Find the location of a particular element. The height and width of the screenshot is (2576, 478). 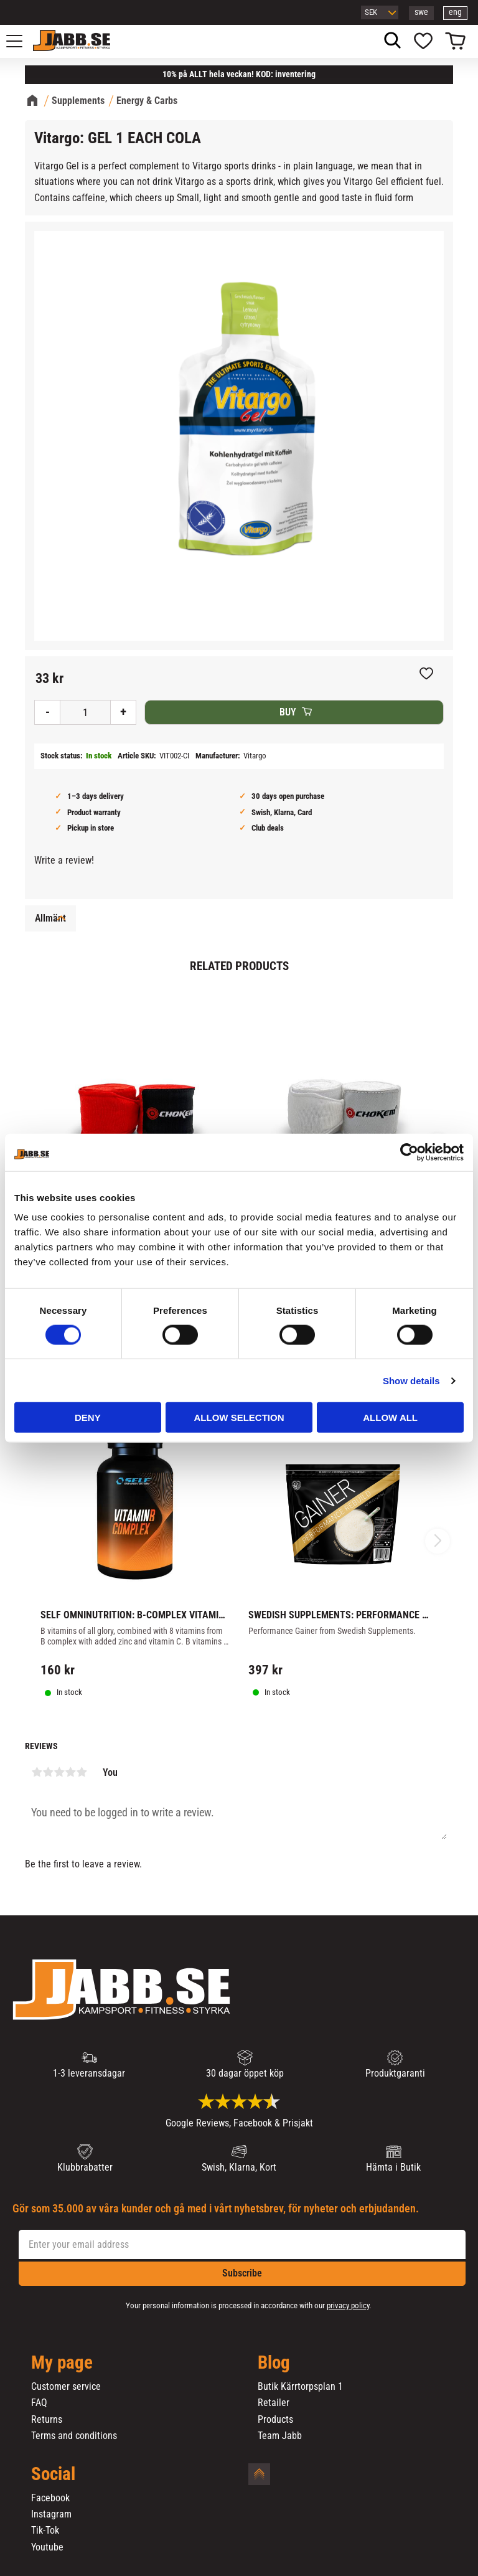

5 stars is located at coordinates (81, 1772).